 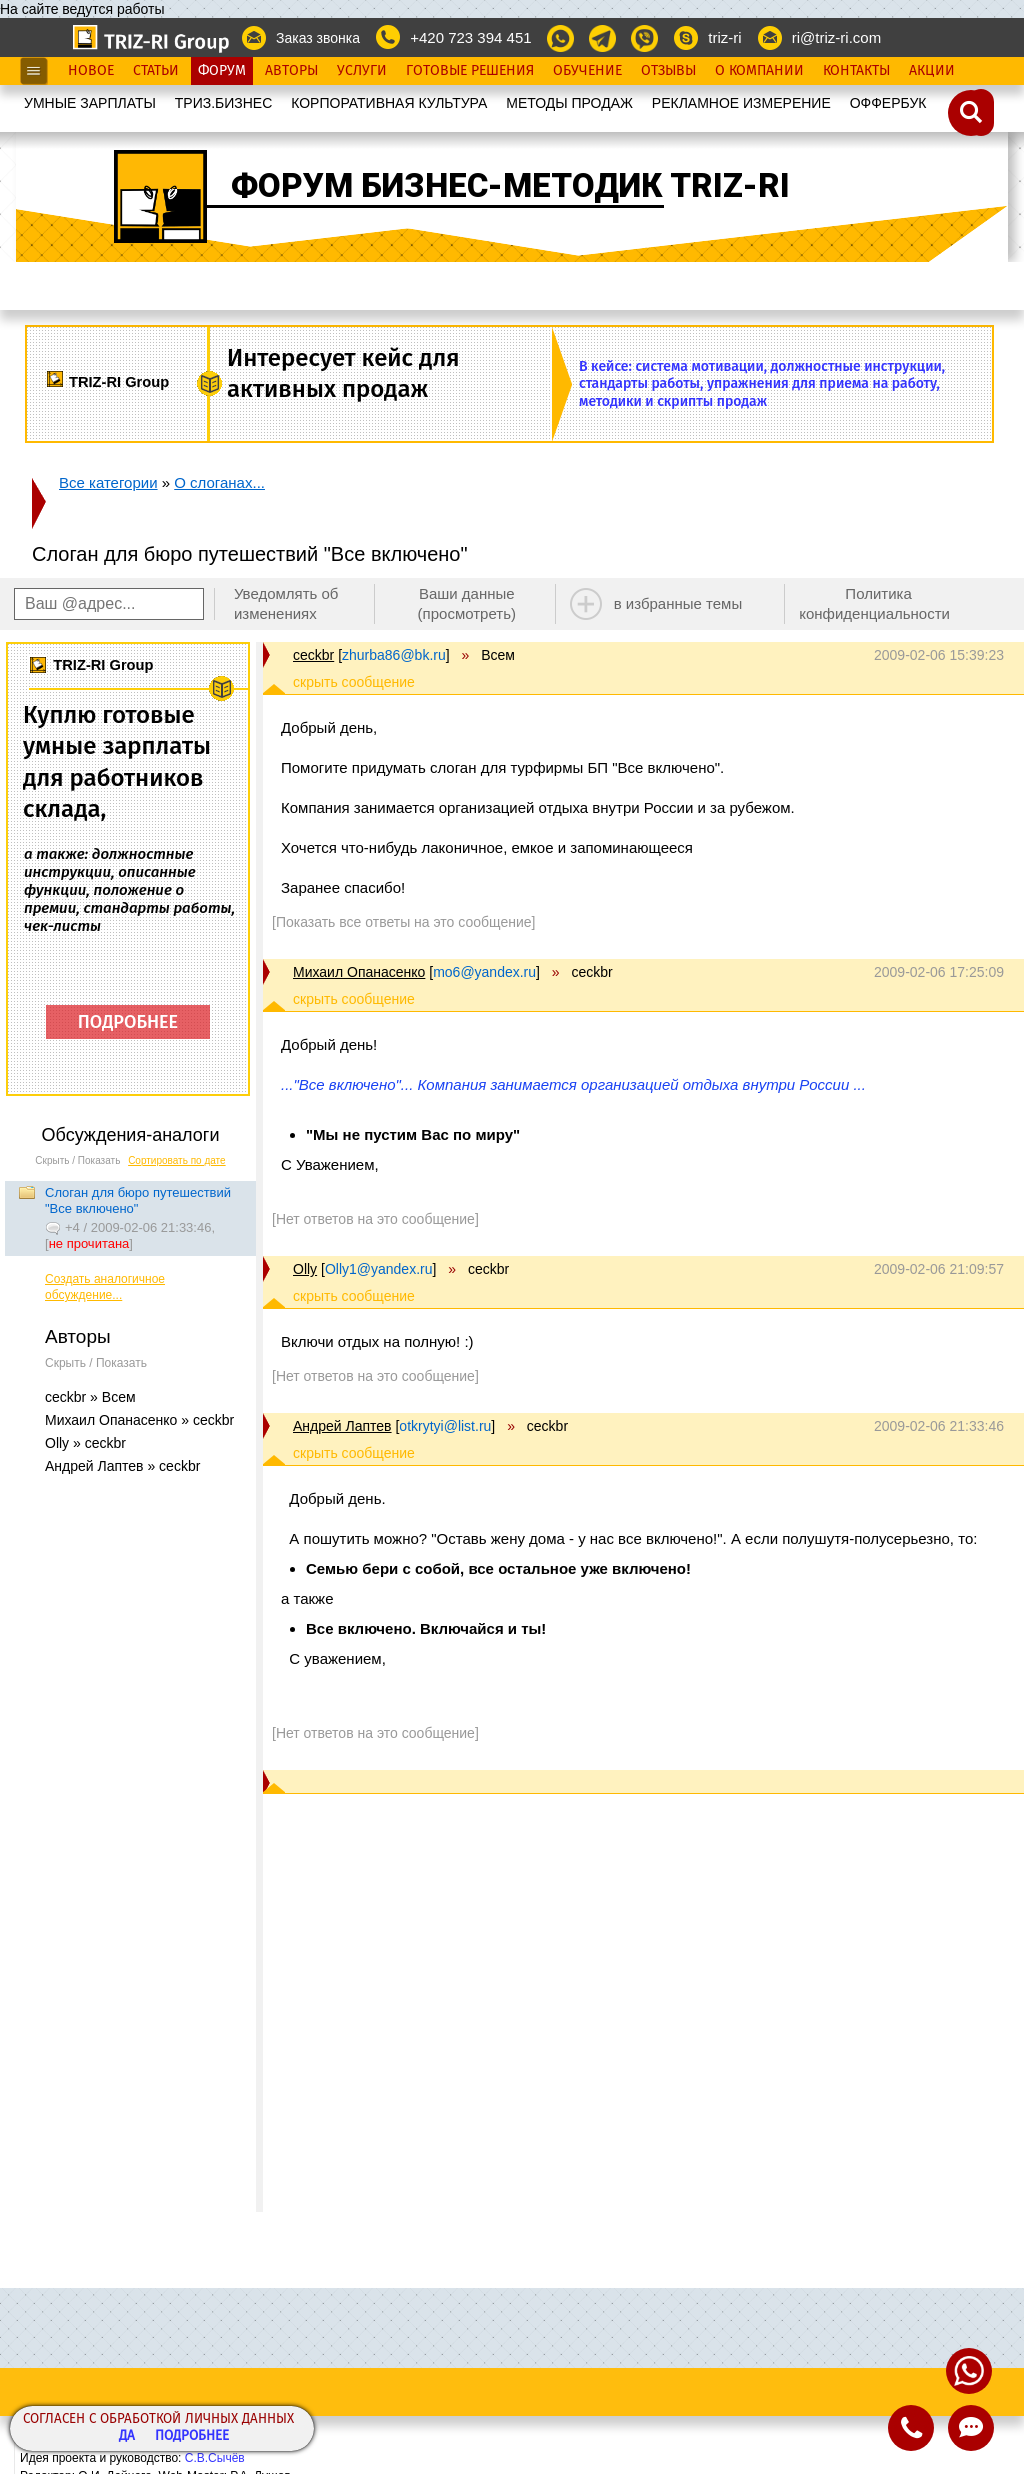 I want to click on Готовые Решения, so click(x=470, y=71).